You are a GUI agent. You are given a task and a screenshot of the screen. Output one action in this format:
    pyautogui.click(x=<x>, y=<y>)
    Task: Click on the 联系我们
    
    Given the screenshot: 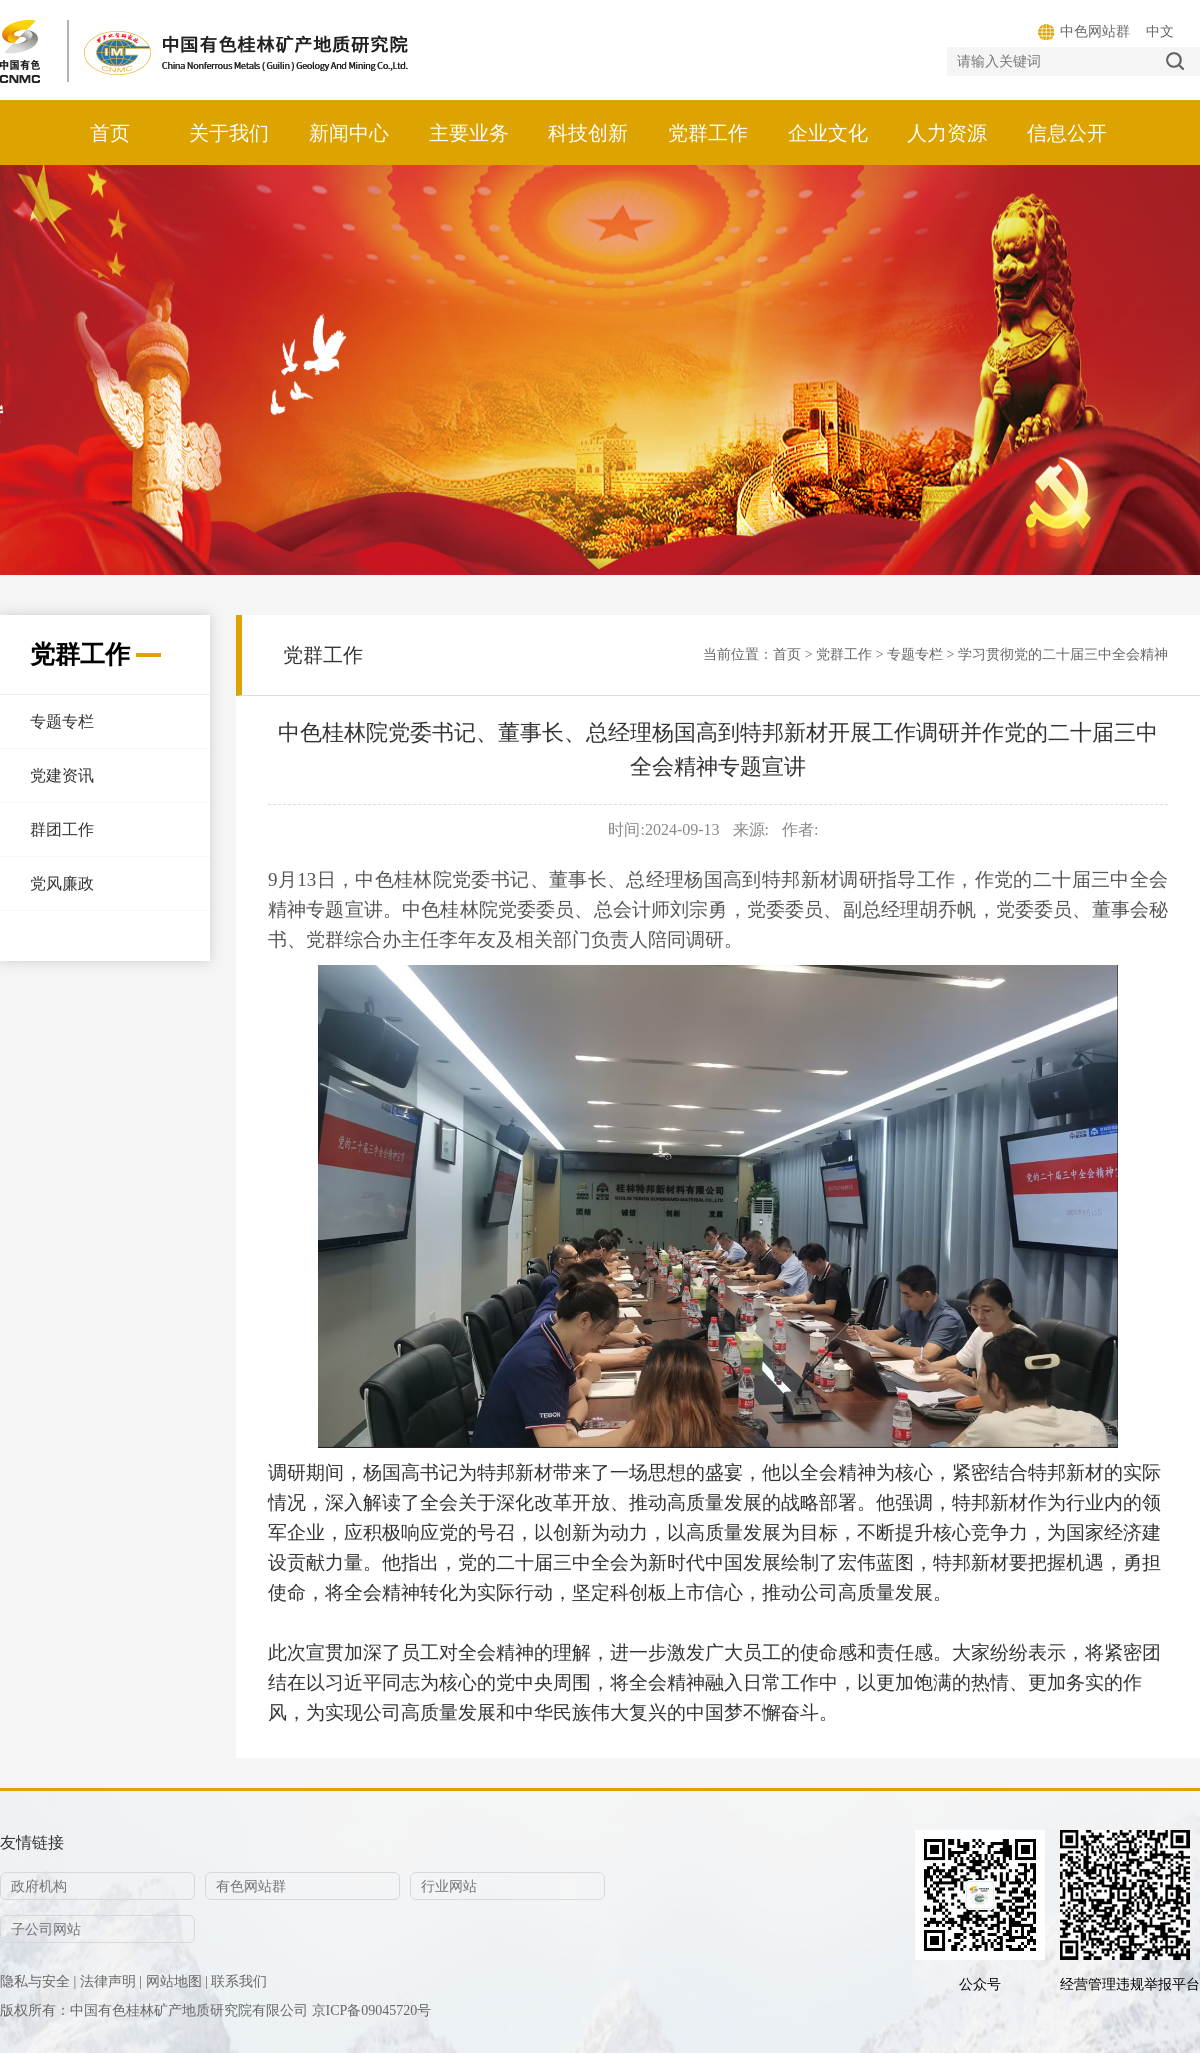 What is the action you would take?
    pyautogui.click(x=239, y=1981)
    